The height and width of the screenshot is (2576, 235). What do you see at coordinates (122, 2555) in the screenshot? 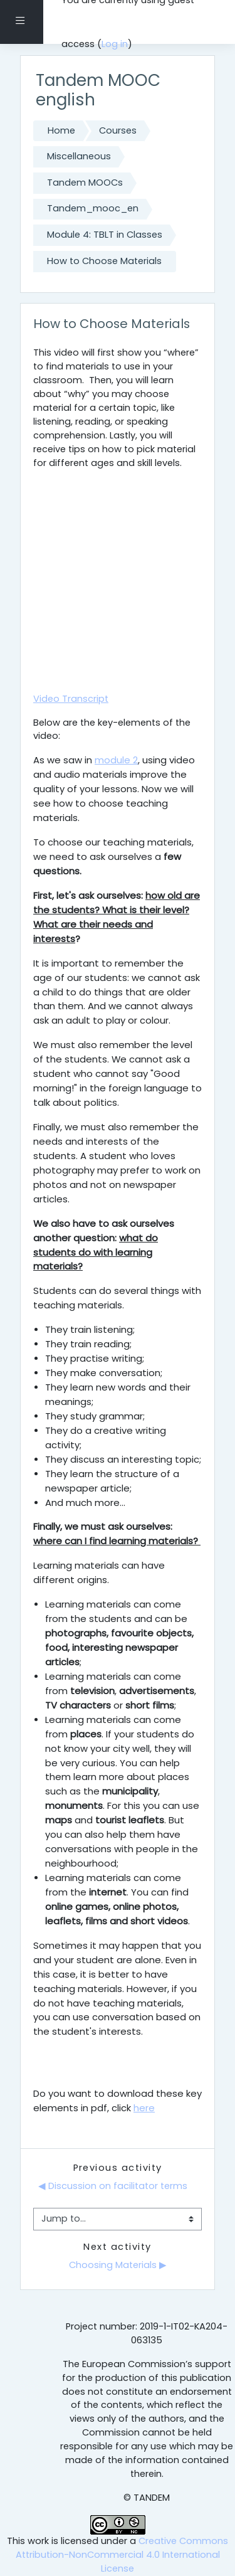
I see `Creative Commons Attribution-NonCommercial 4.0 International License` at bounding box center [122, 2555].